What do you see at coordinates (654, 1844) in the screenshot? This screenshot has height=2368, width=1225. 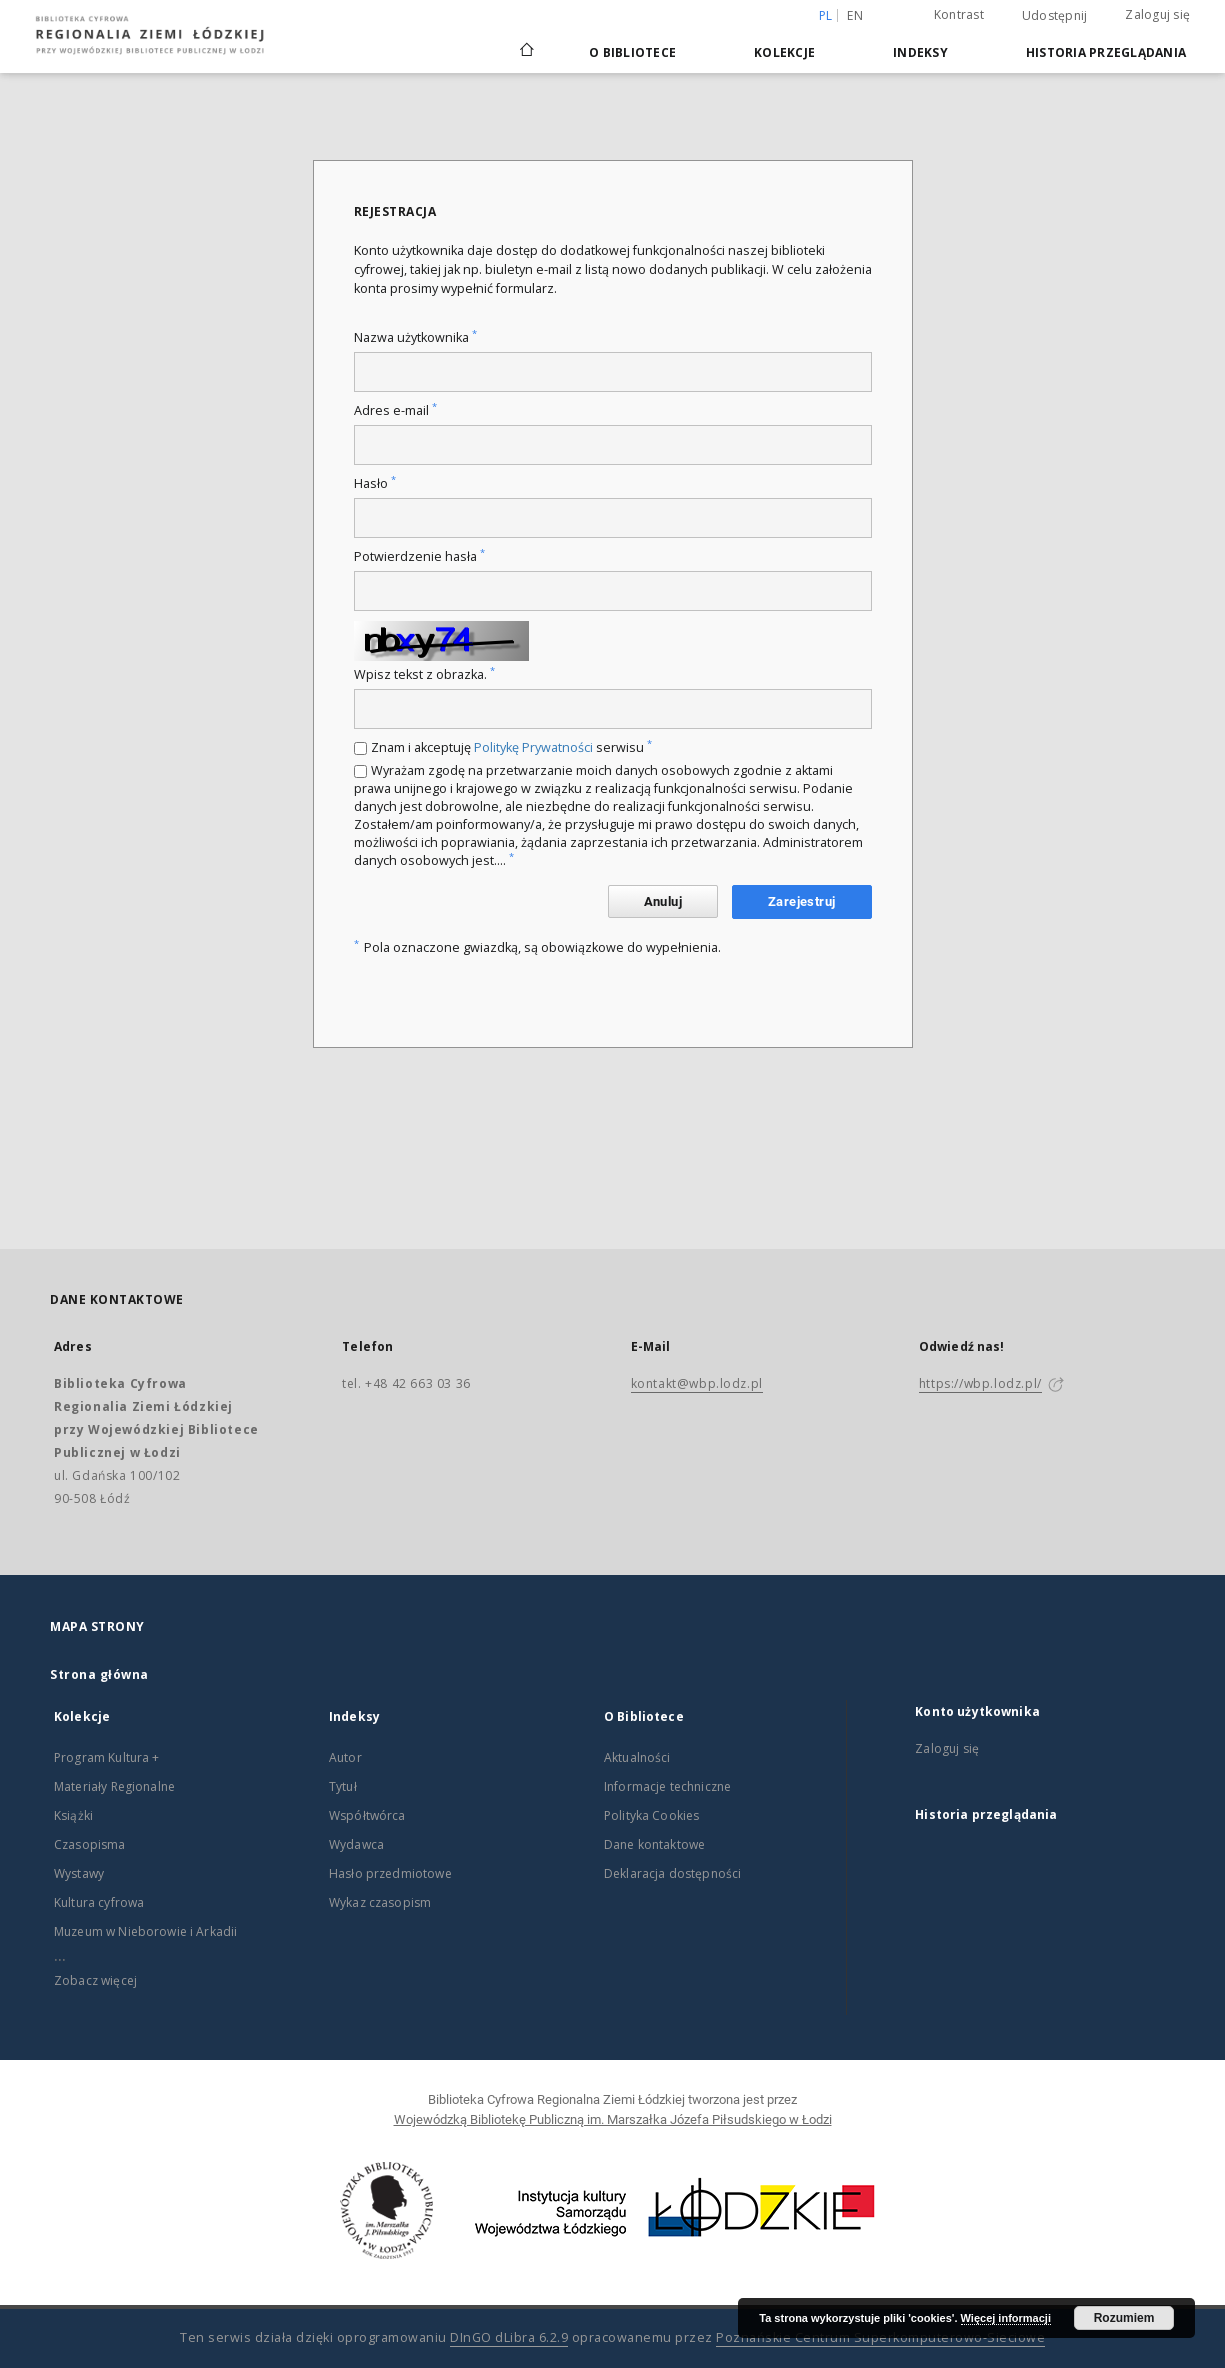 I see `Dane kontaktowe` at bounding box center [654, 1844].